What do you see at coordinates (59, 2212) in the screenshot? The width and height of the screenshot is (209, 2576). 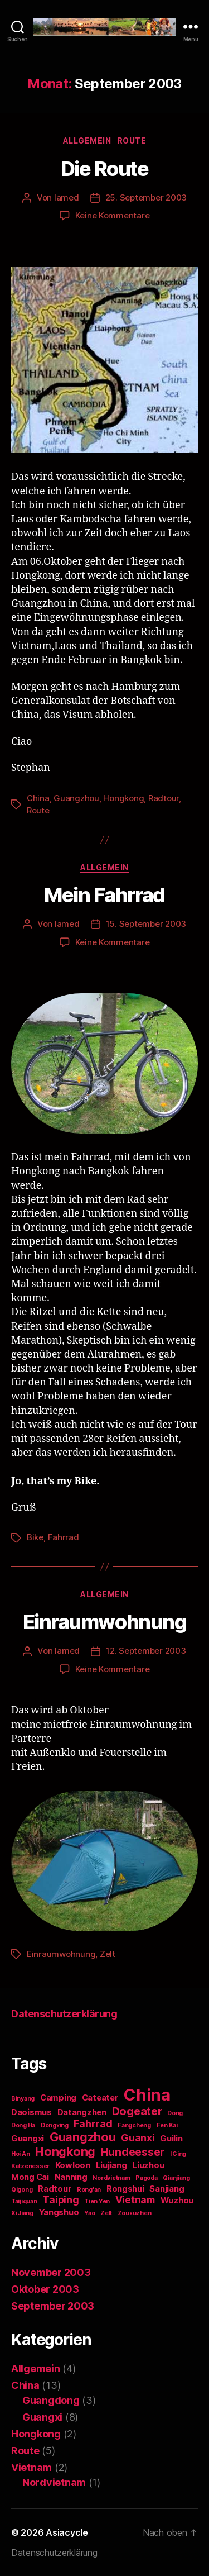 I see `Yangshuo [Yangshuo (2 Einträge)]` at bounding box center [59, 2212].